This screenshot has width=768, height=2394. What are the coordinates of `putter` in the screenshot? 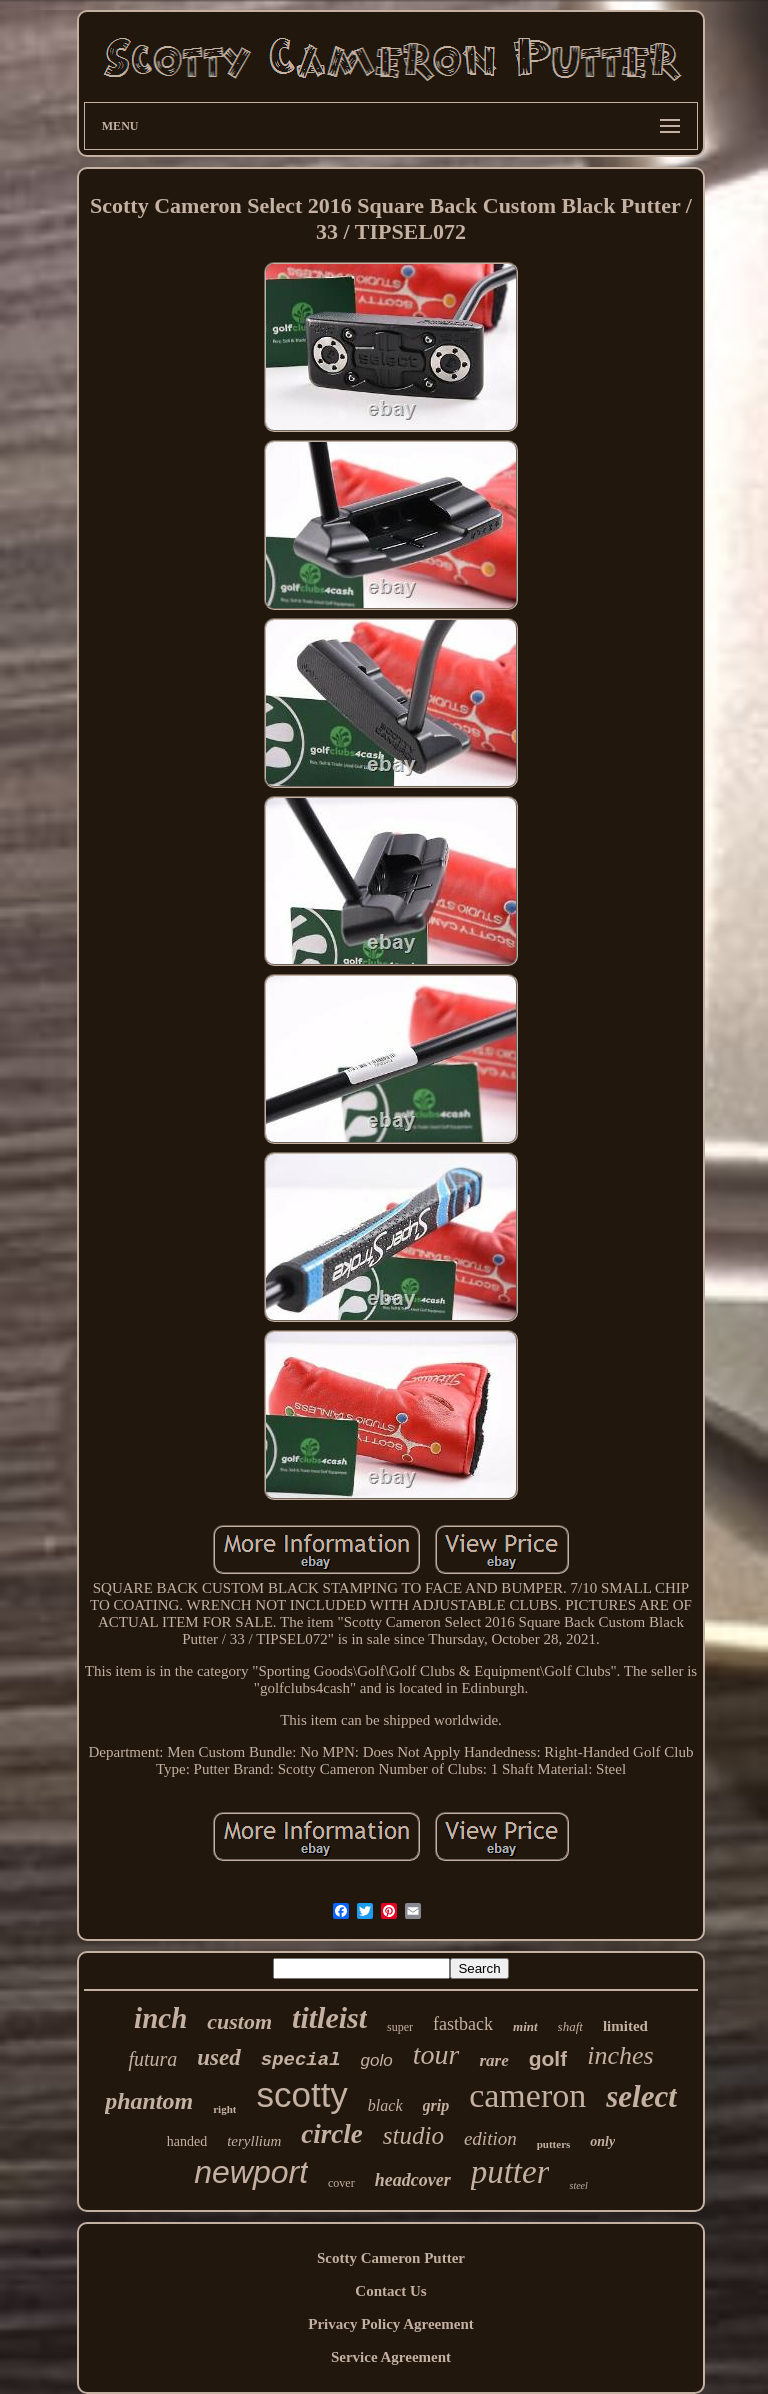 It's located at (510, 2172).